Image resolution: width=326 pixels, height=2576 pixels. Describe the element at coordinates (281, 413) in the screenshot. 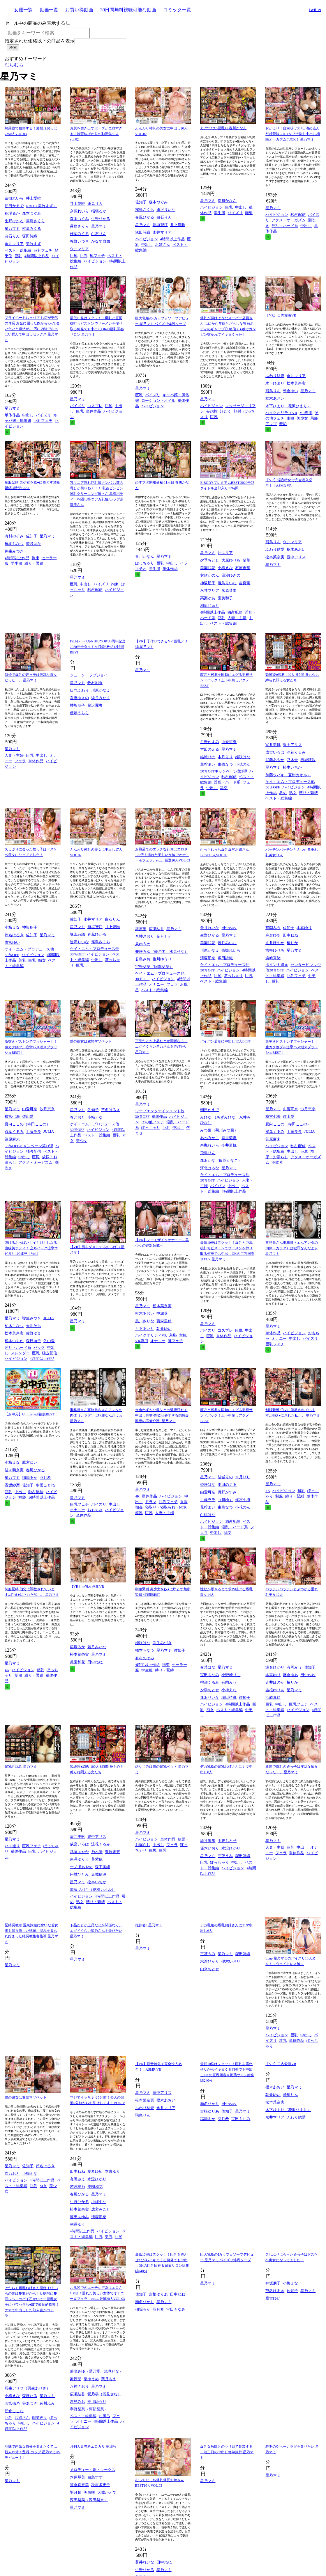

I see `ハイクオリティVR` at that location.